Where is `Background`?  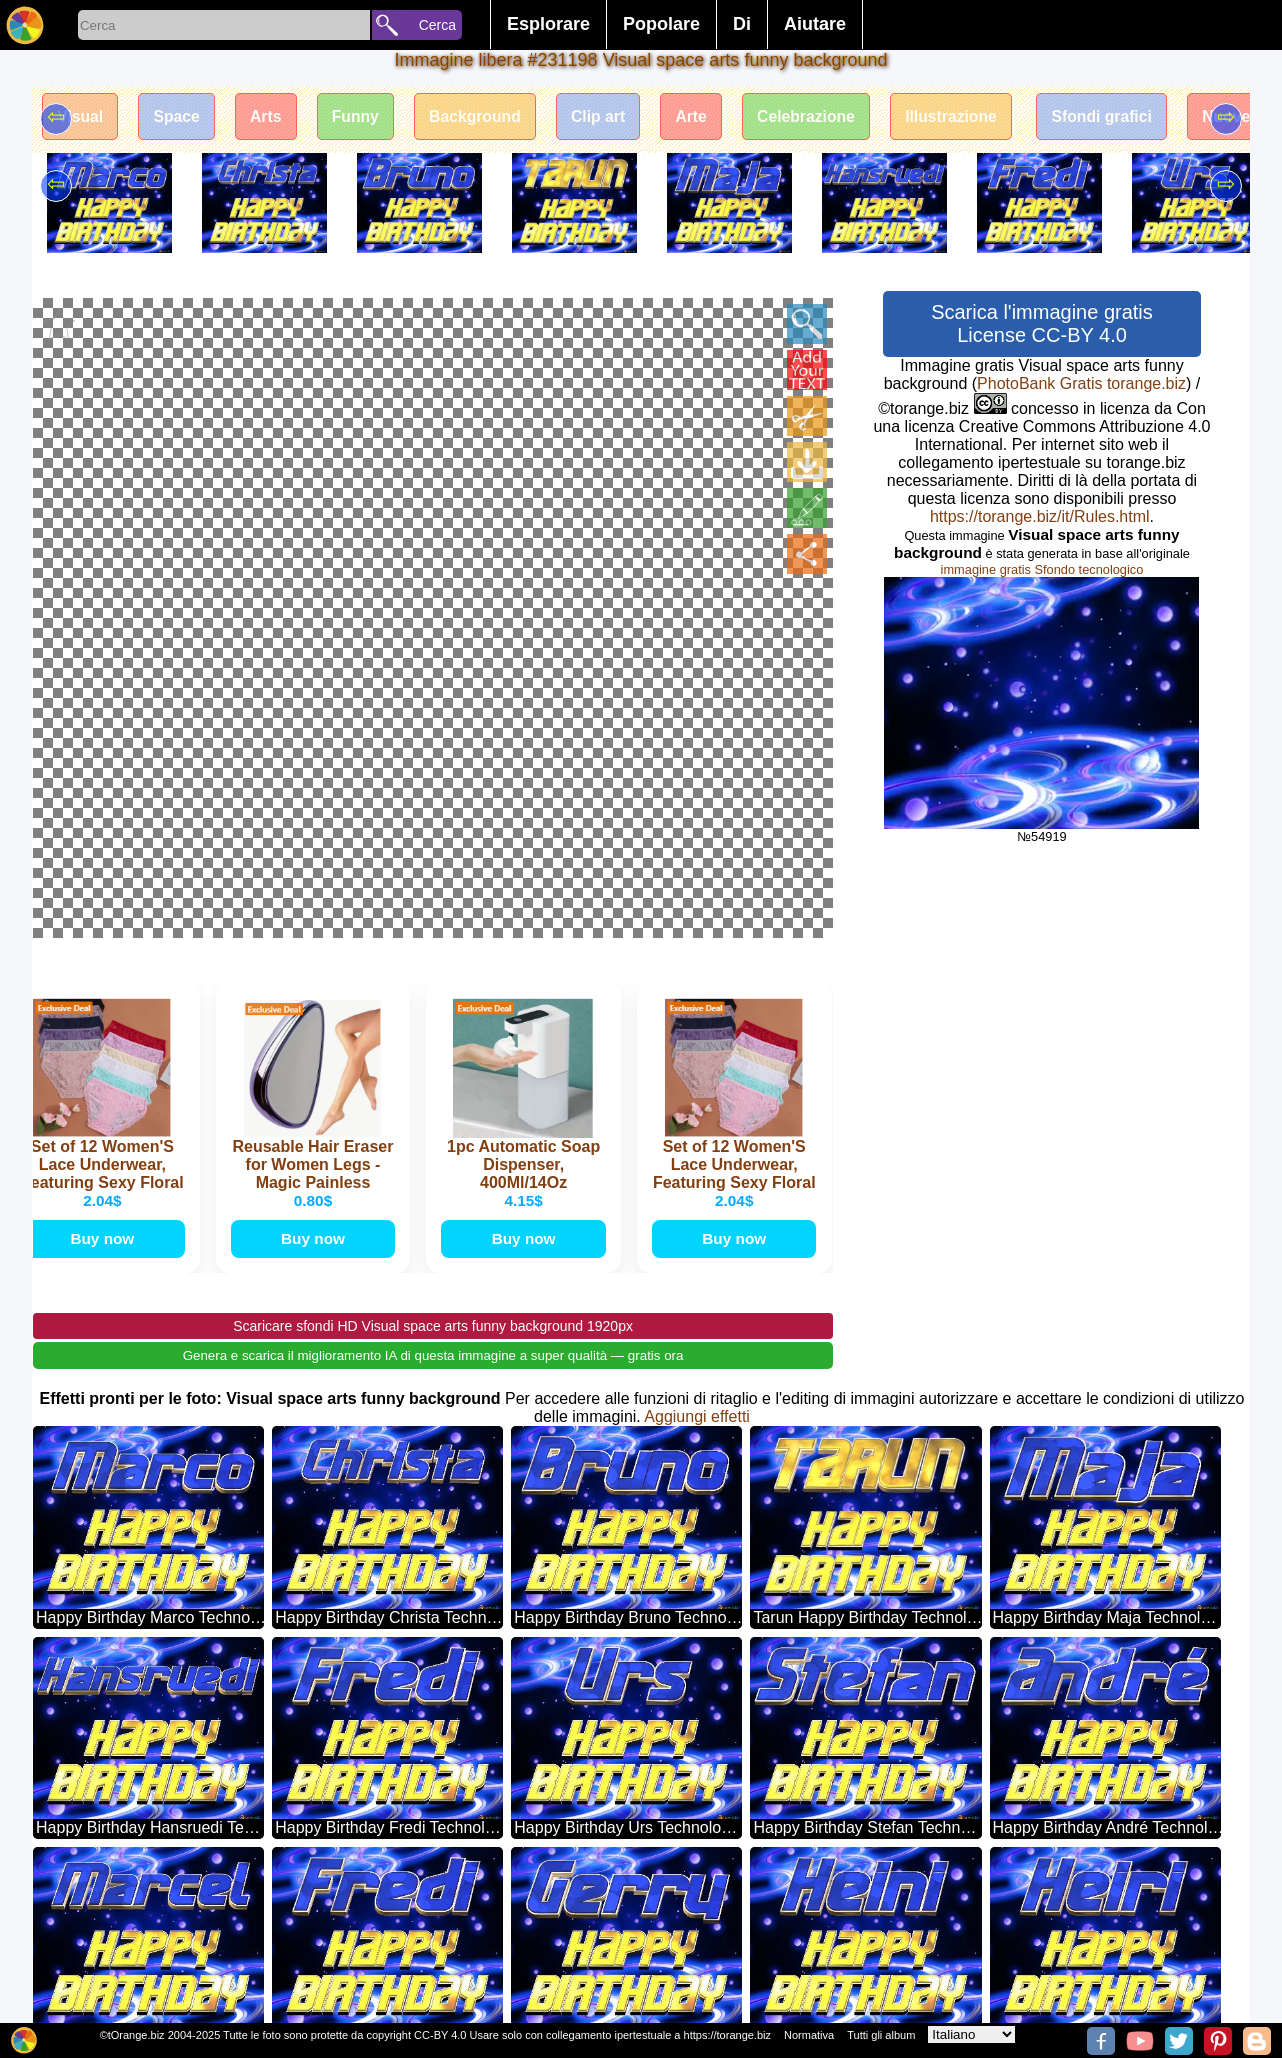 Background is located at coordinates (486, 117).